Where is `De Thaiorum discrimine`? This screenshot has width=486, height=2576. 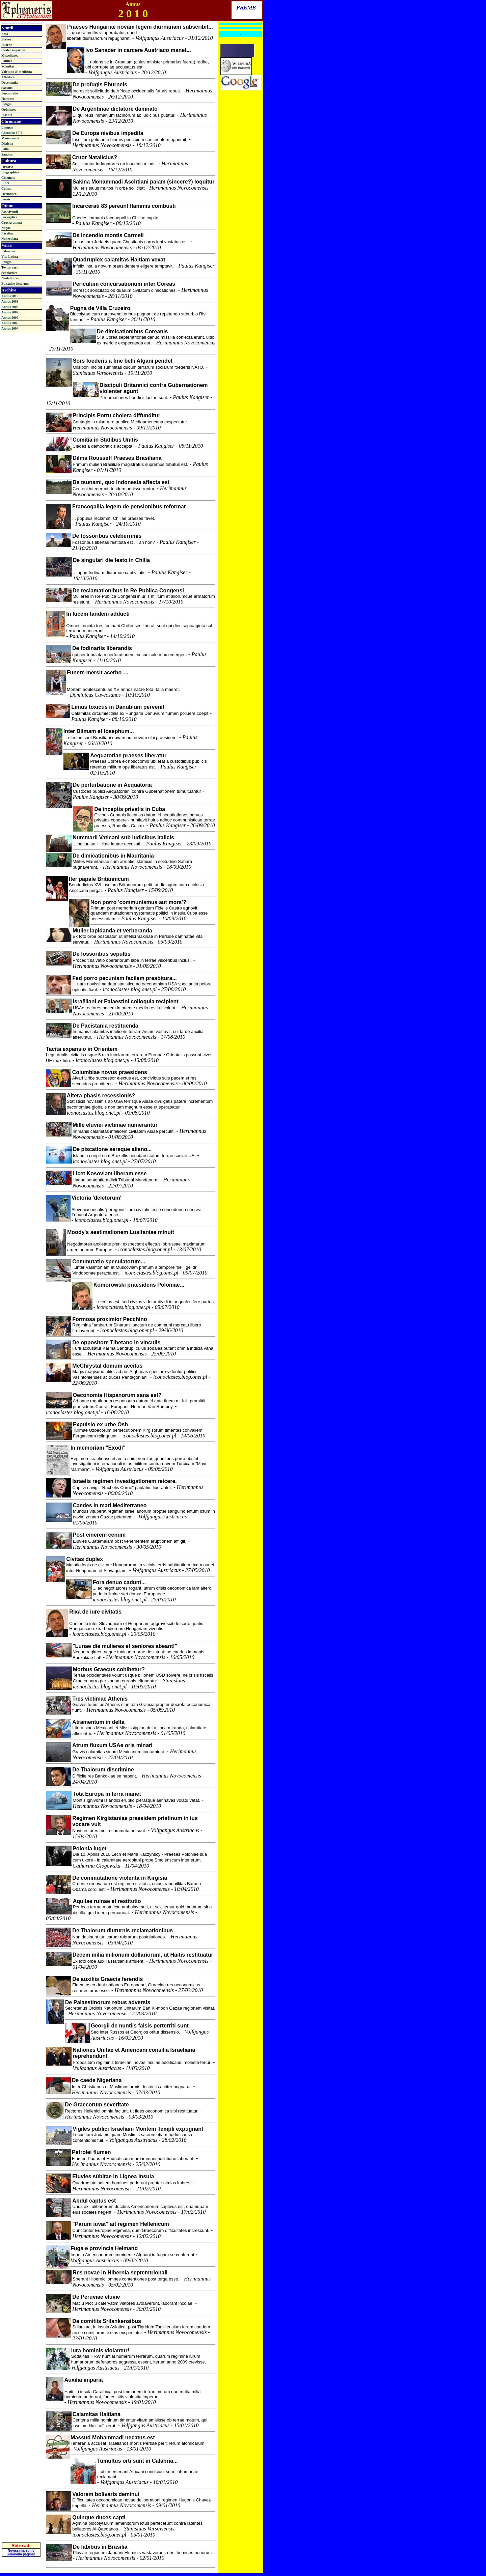 De Thaiorum discrimine is located at coordinates (103, 1769).